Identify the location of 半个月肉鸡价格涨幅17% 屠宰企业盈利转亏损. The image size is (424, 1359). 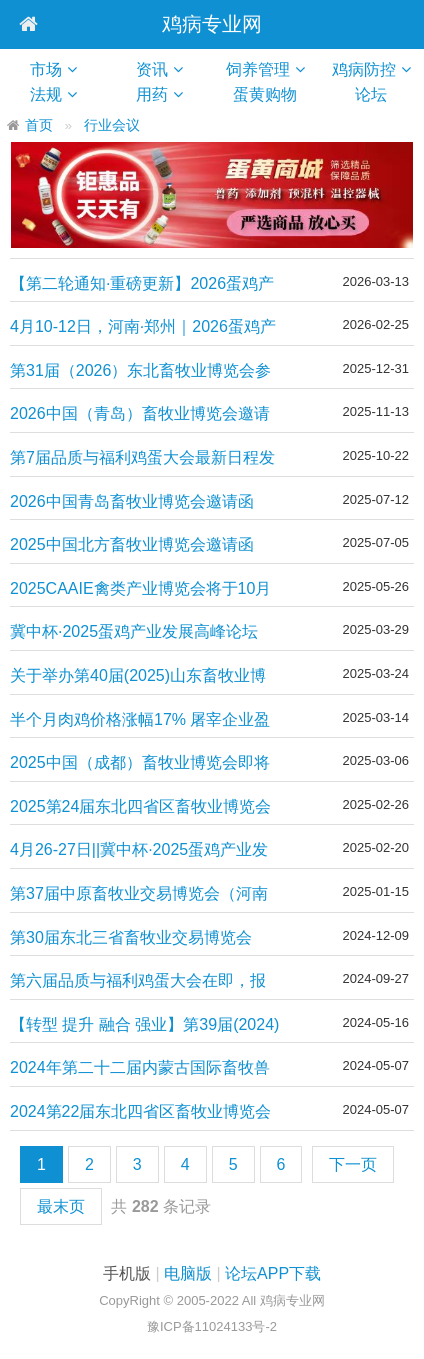
(140, 720).